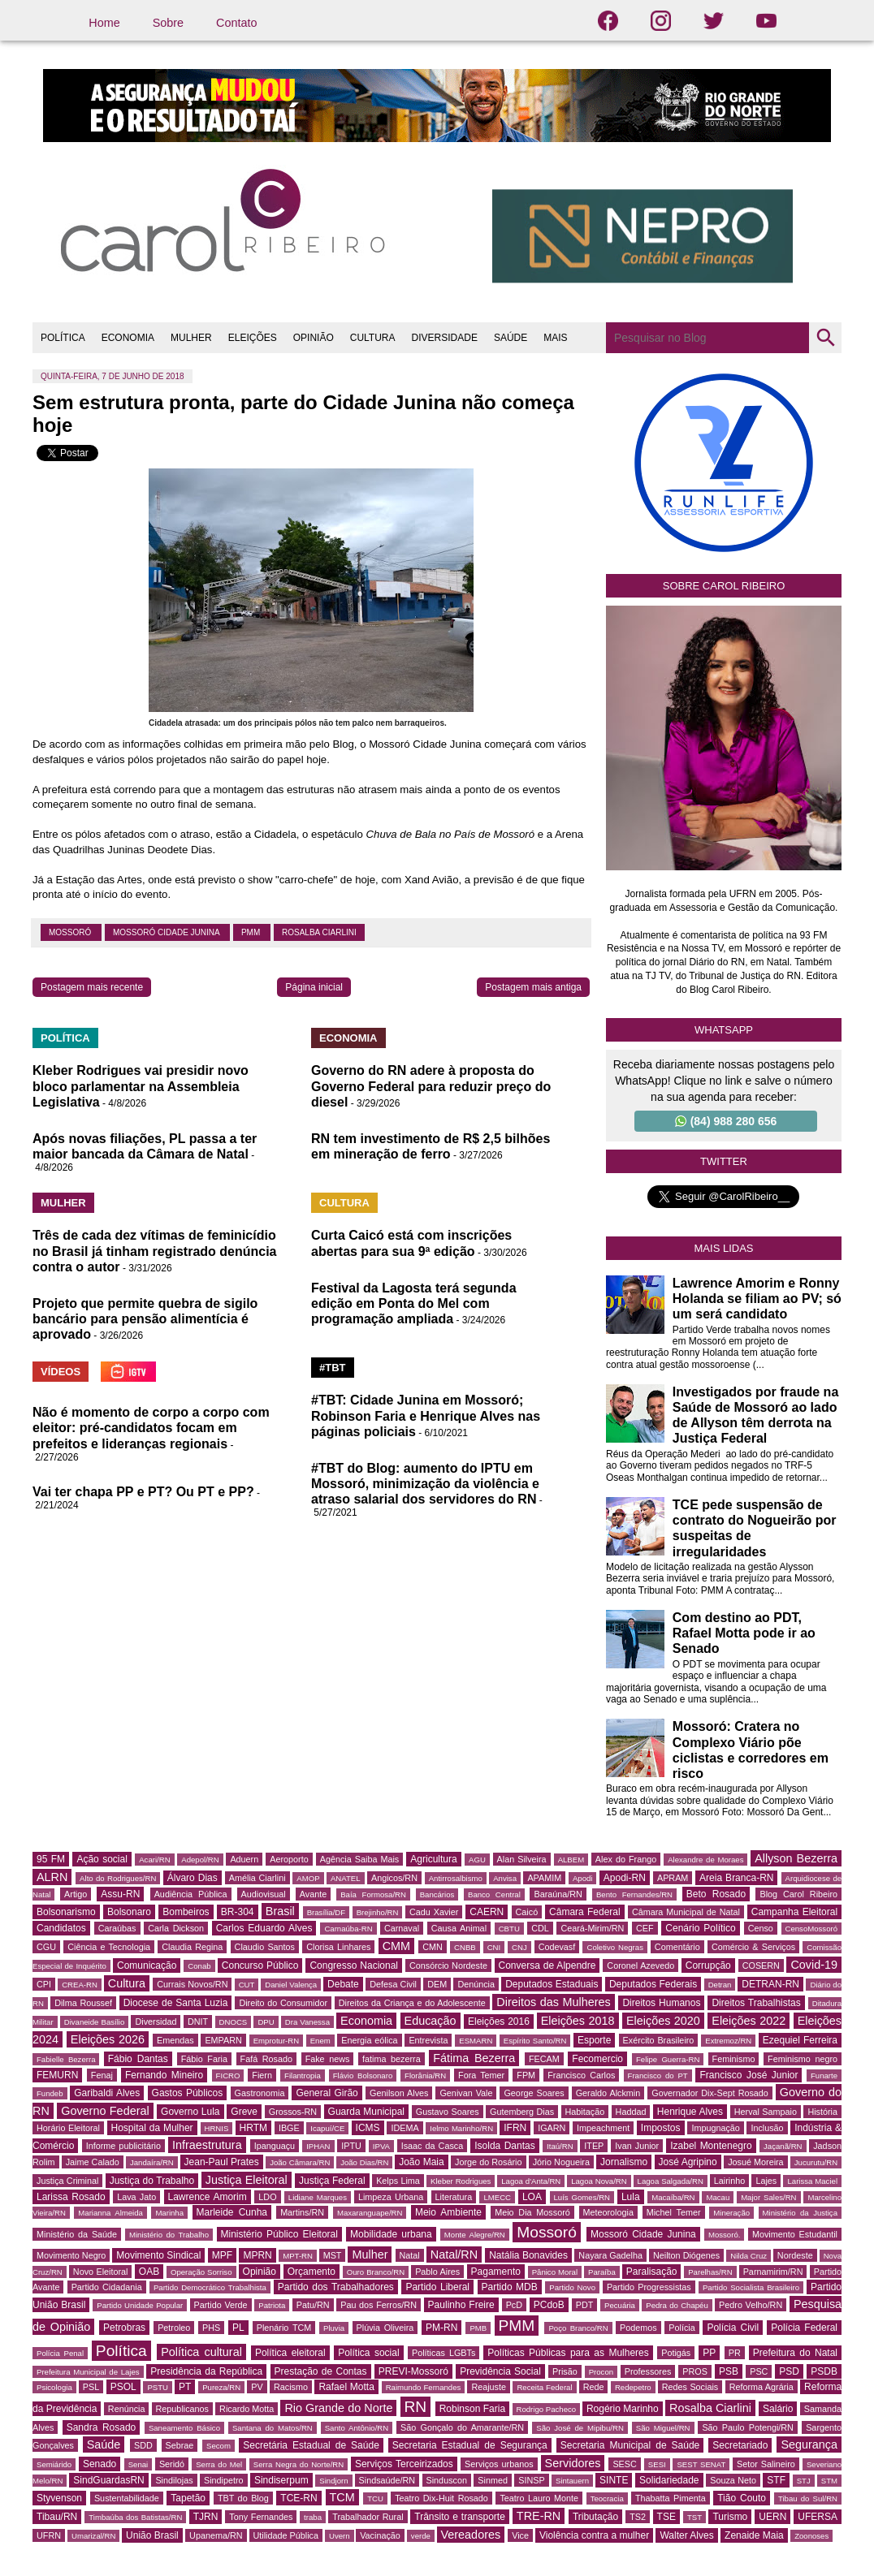  What do you see at coordinates (192, 1947) in the screenshot?
I see `Claudia Regina` at bounding box center [192, 1947].